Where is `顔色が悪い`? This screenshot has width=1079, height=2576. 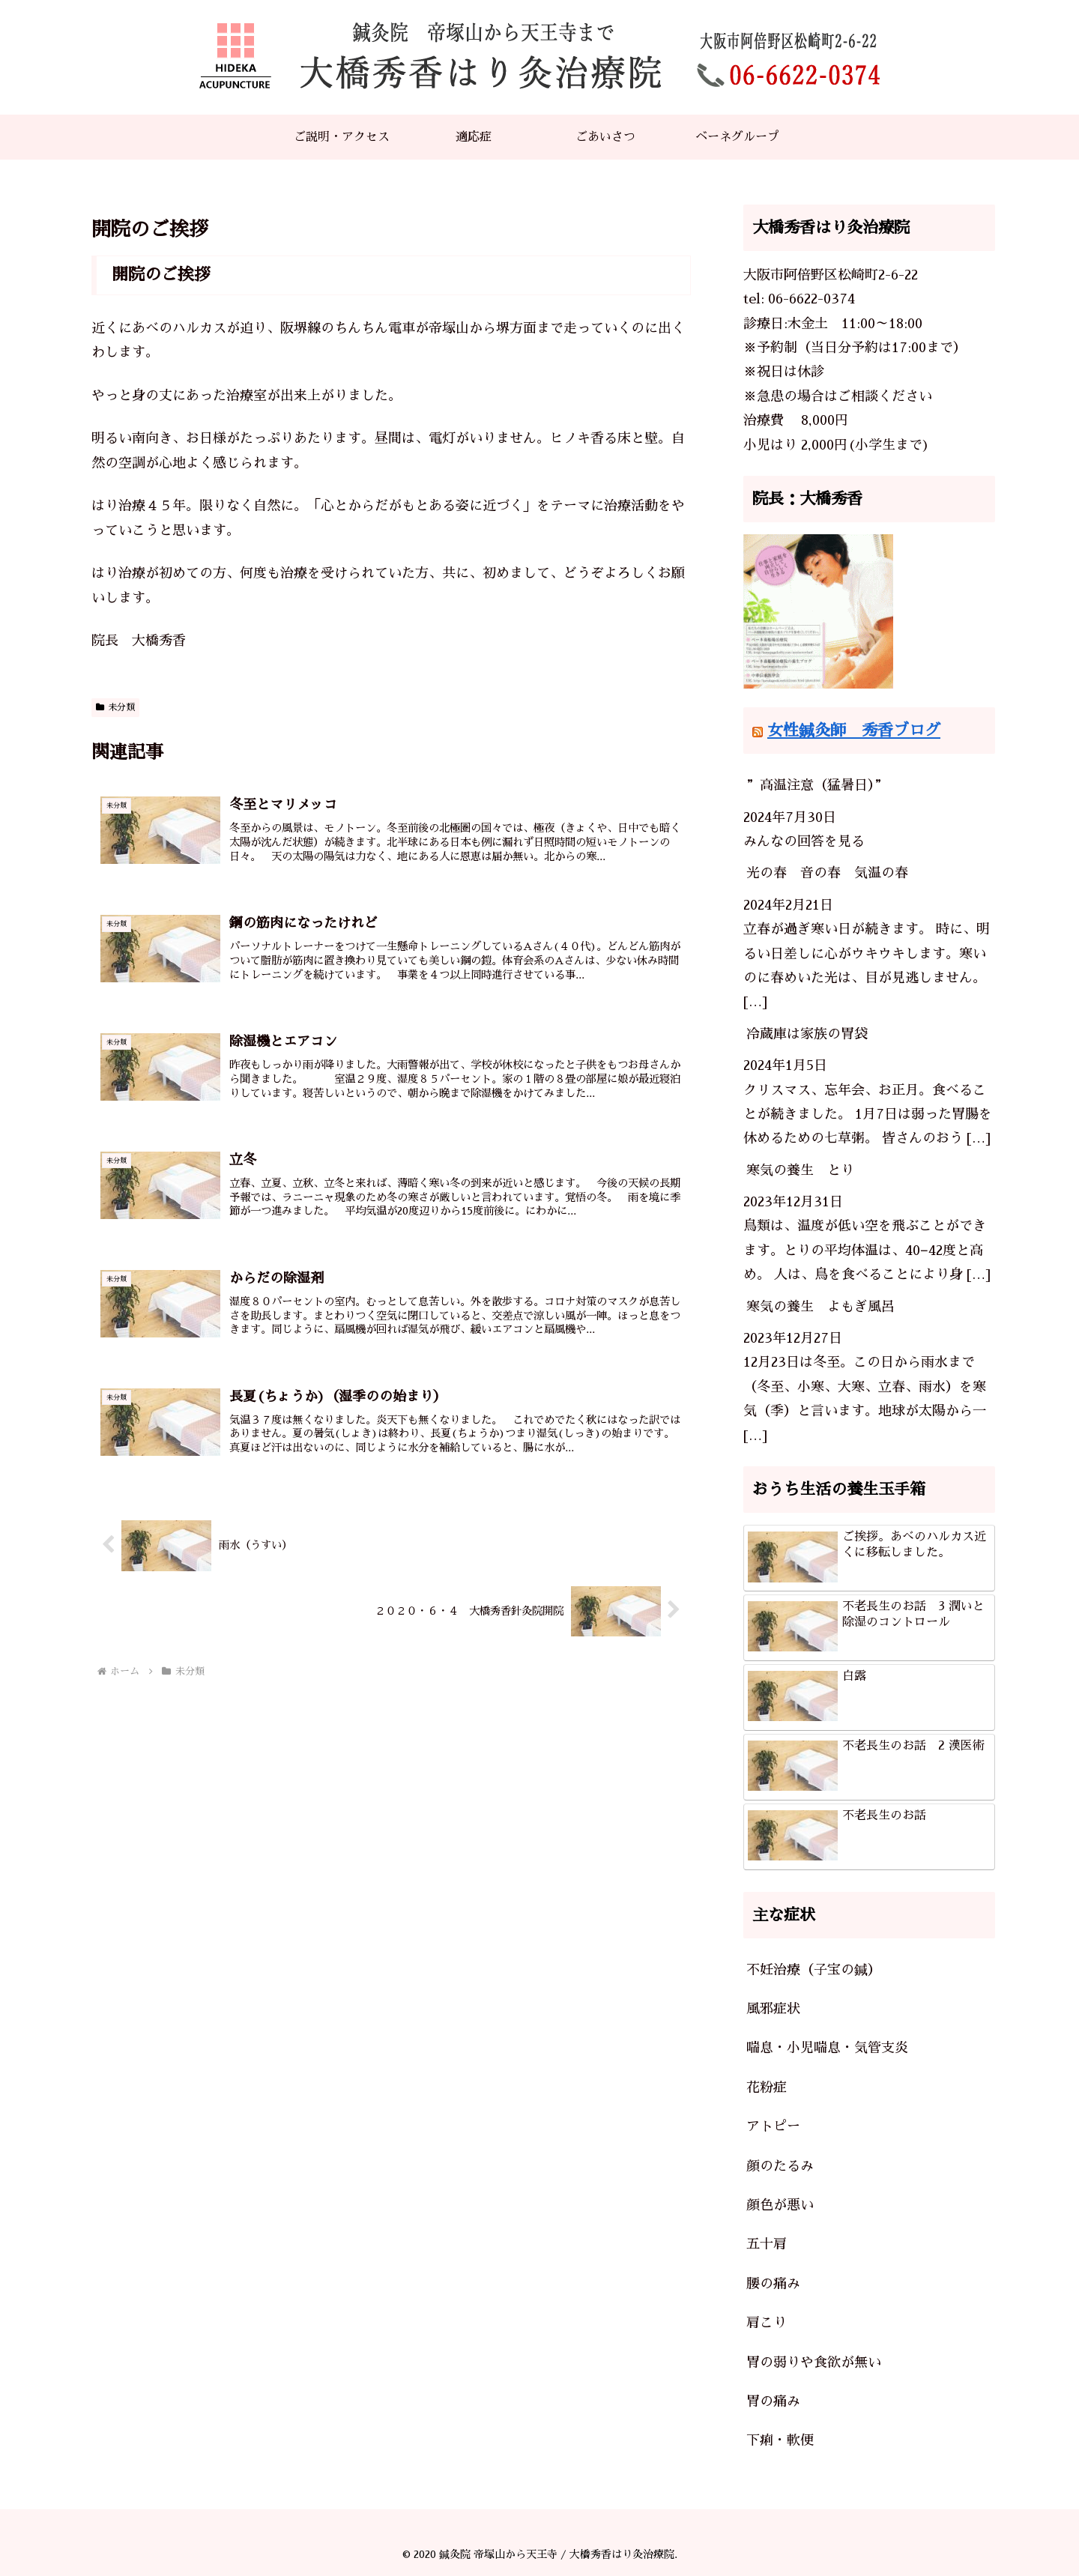 顔色が悪い is located at coordinates (780, 2205).